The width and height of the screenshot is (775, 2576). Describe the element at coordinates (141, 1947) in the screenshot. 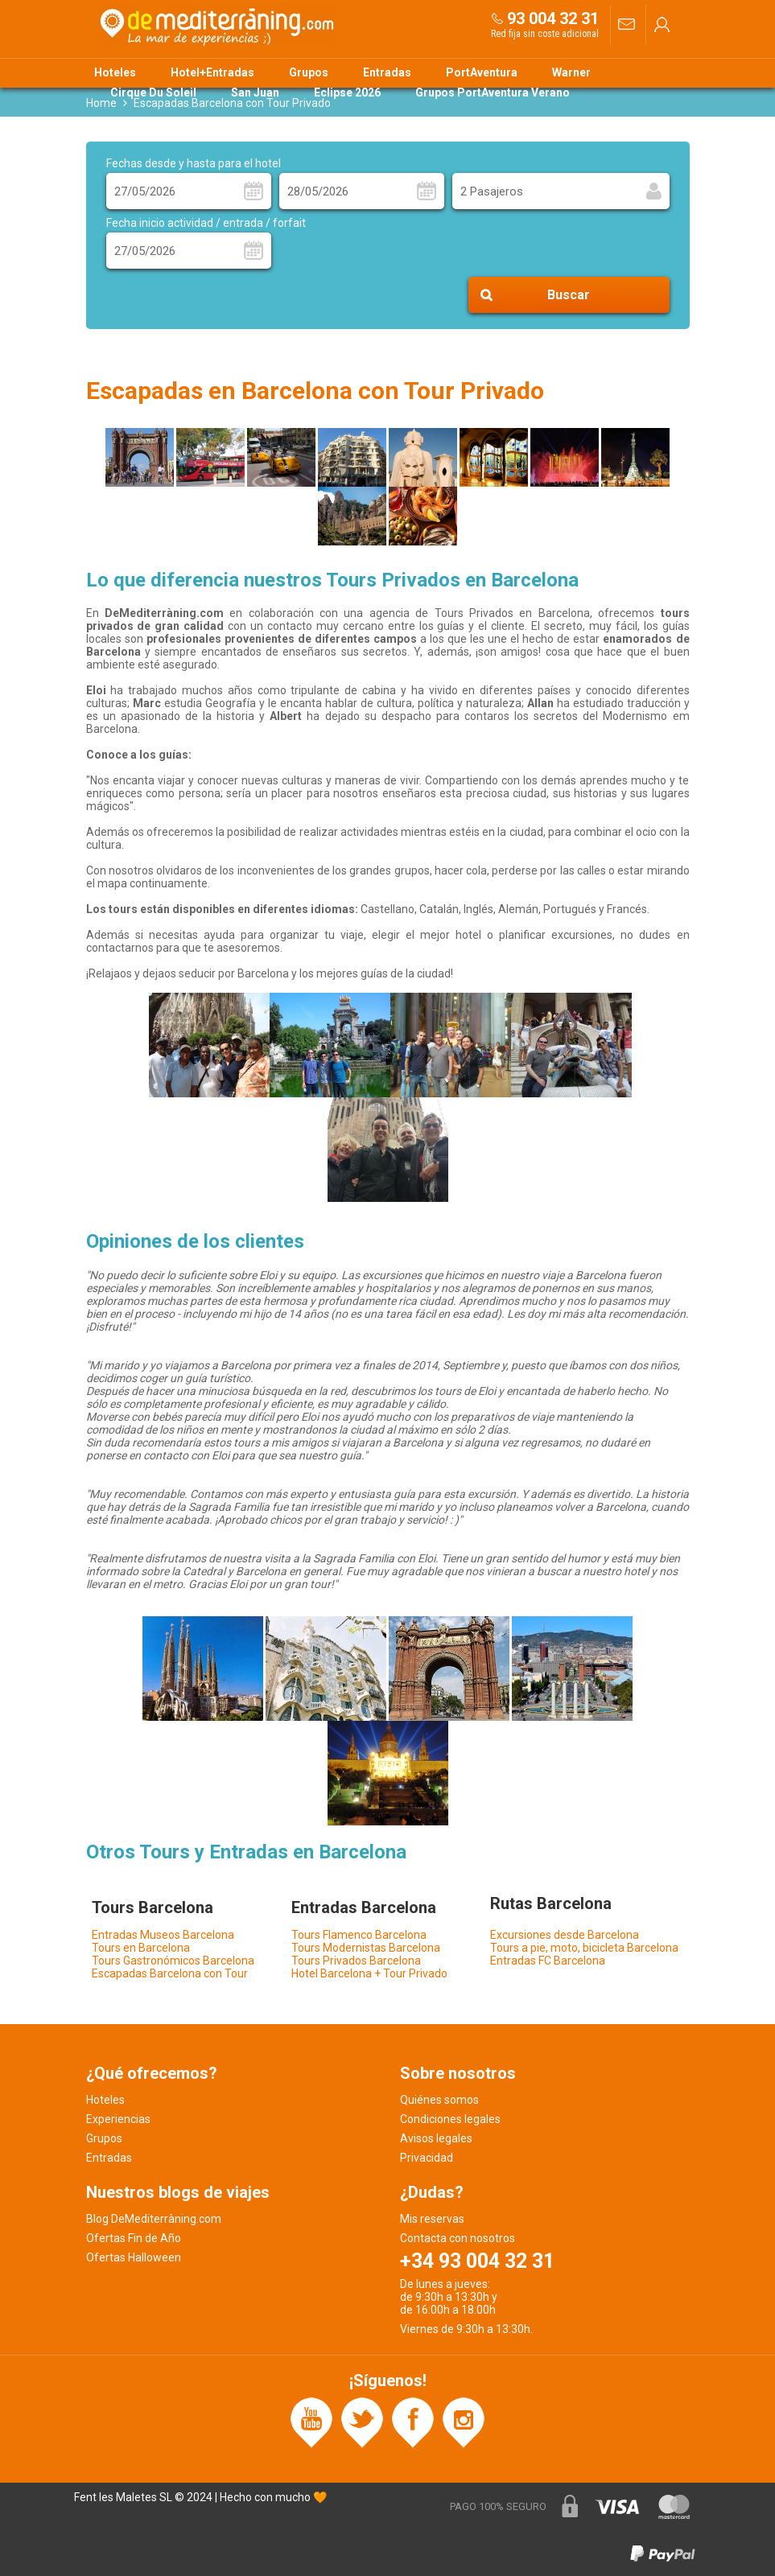

I see `Tours en Barcelona` at that location.